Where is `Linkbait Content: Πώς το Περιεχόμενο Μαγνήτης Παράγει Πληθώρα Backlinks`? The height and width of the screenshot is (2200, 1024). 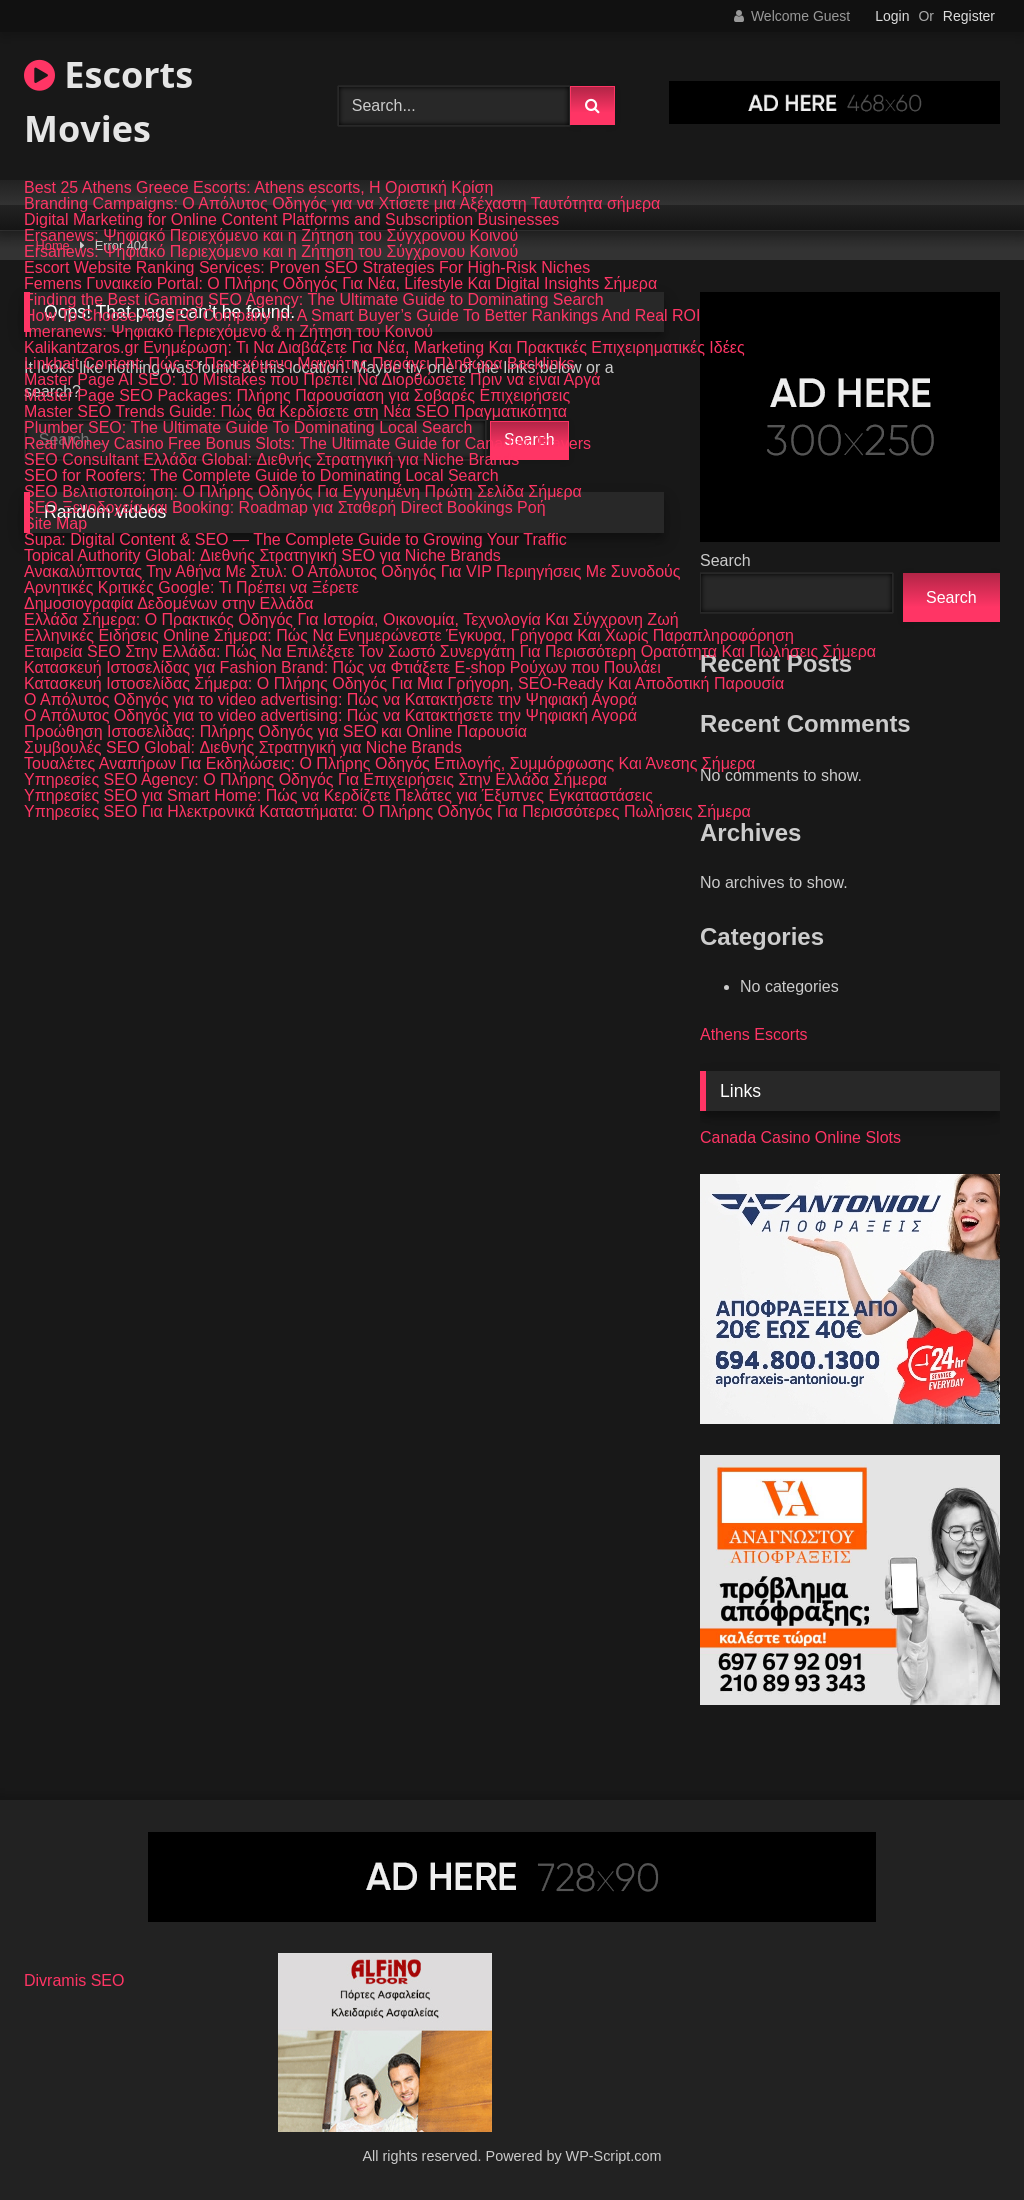 Linkbait Content: Πώς το Περιεχόμενο Μαγνήτης Παράγει Πληθώρα Backlinks is located at coordinates (299, 364).